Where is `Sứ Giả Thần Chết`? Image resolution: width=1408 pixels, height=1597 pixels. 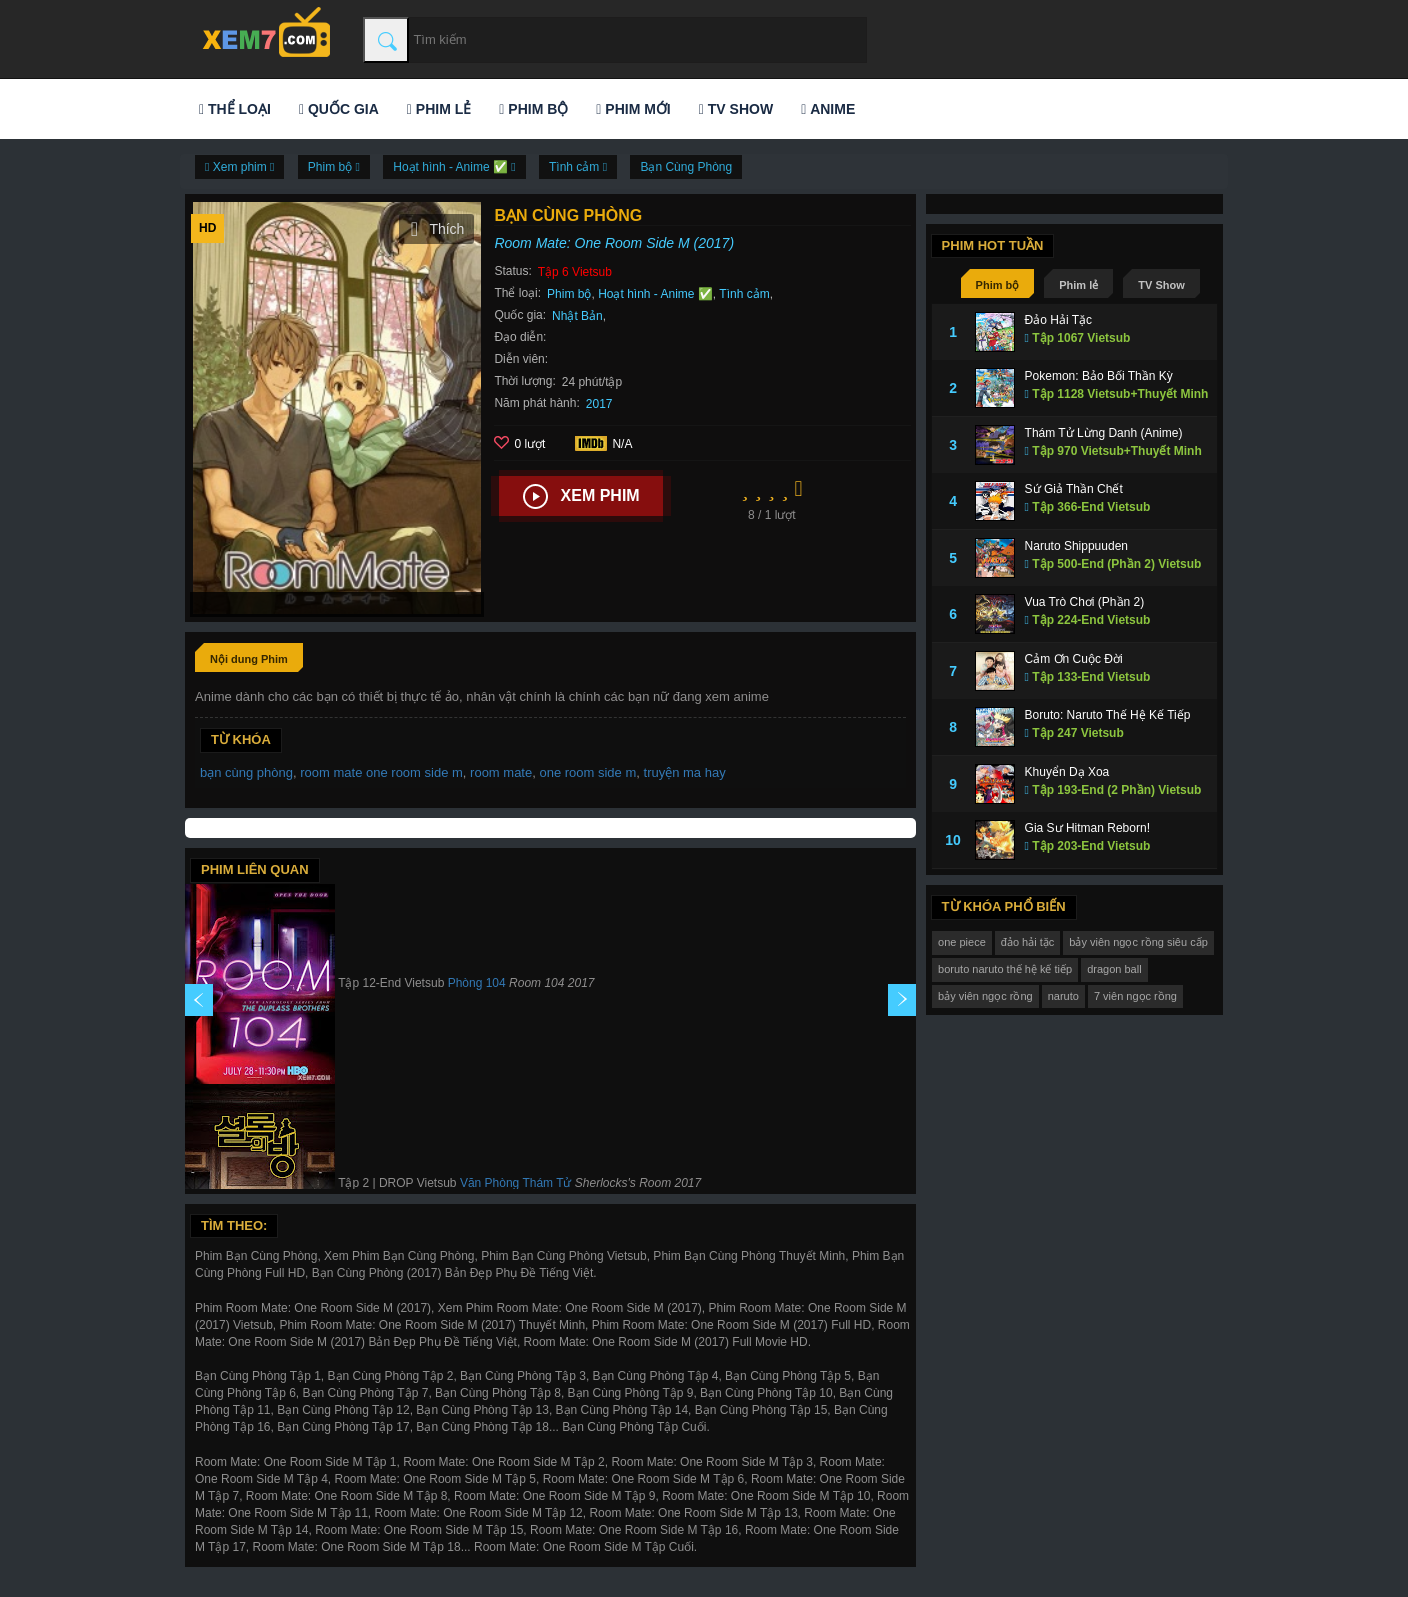
Sứ Giả Thần Chết is located at coordinates (1074, 489).